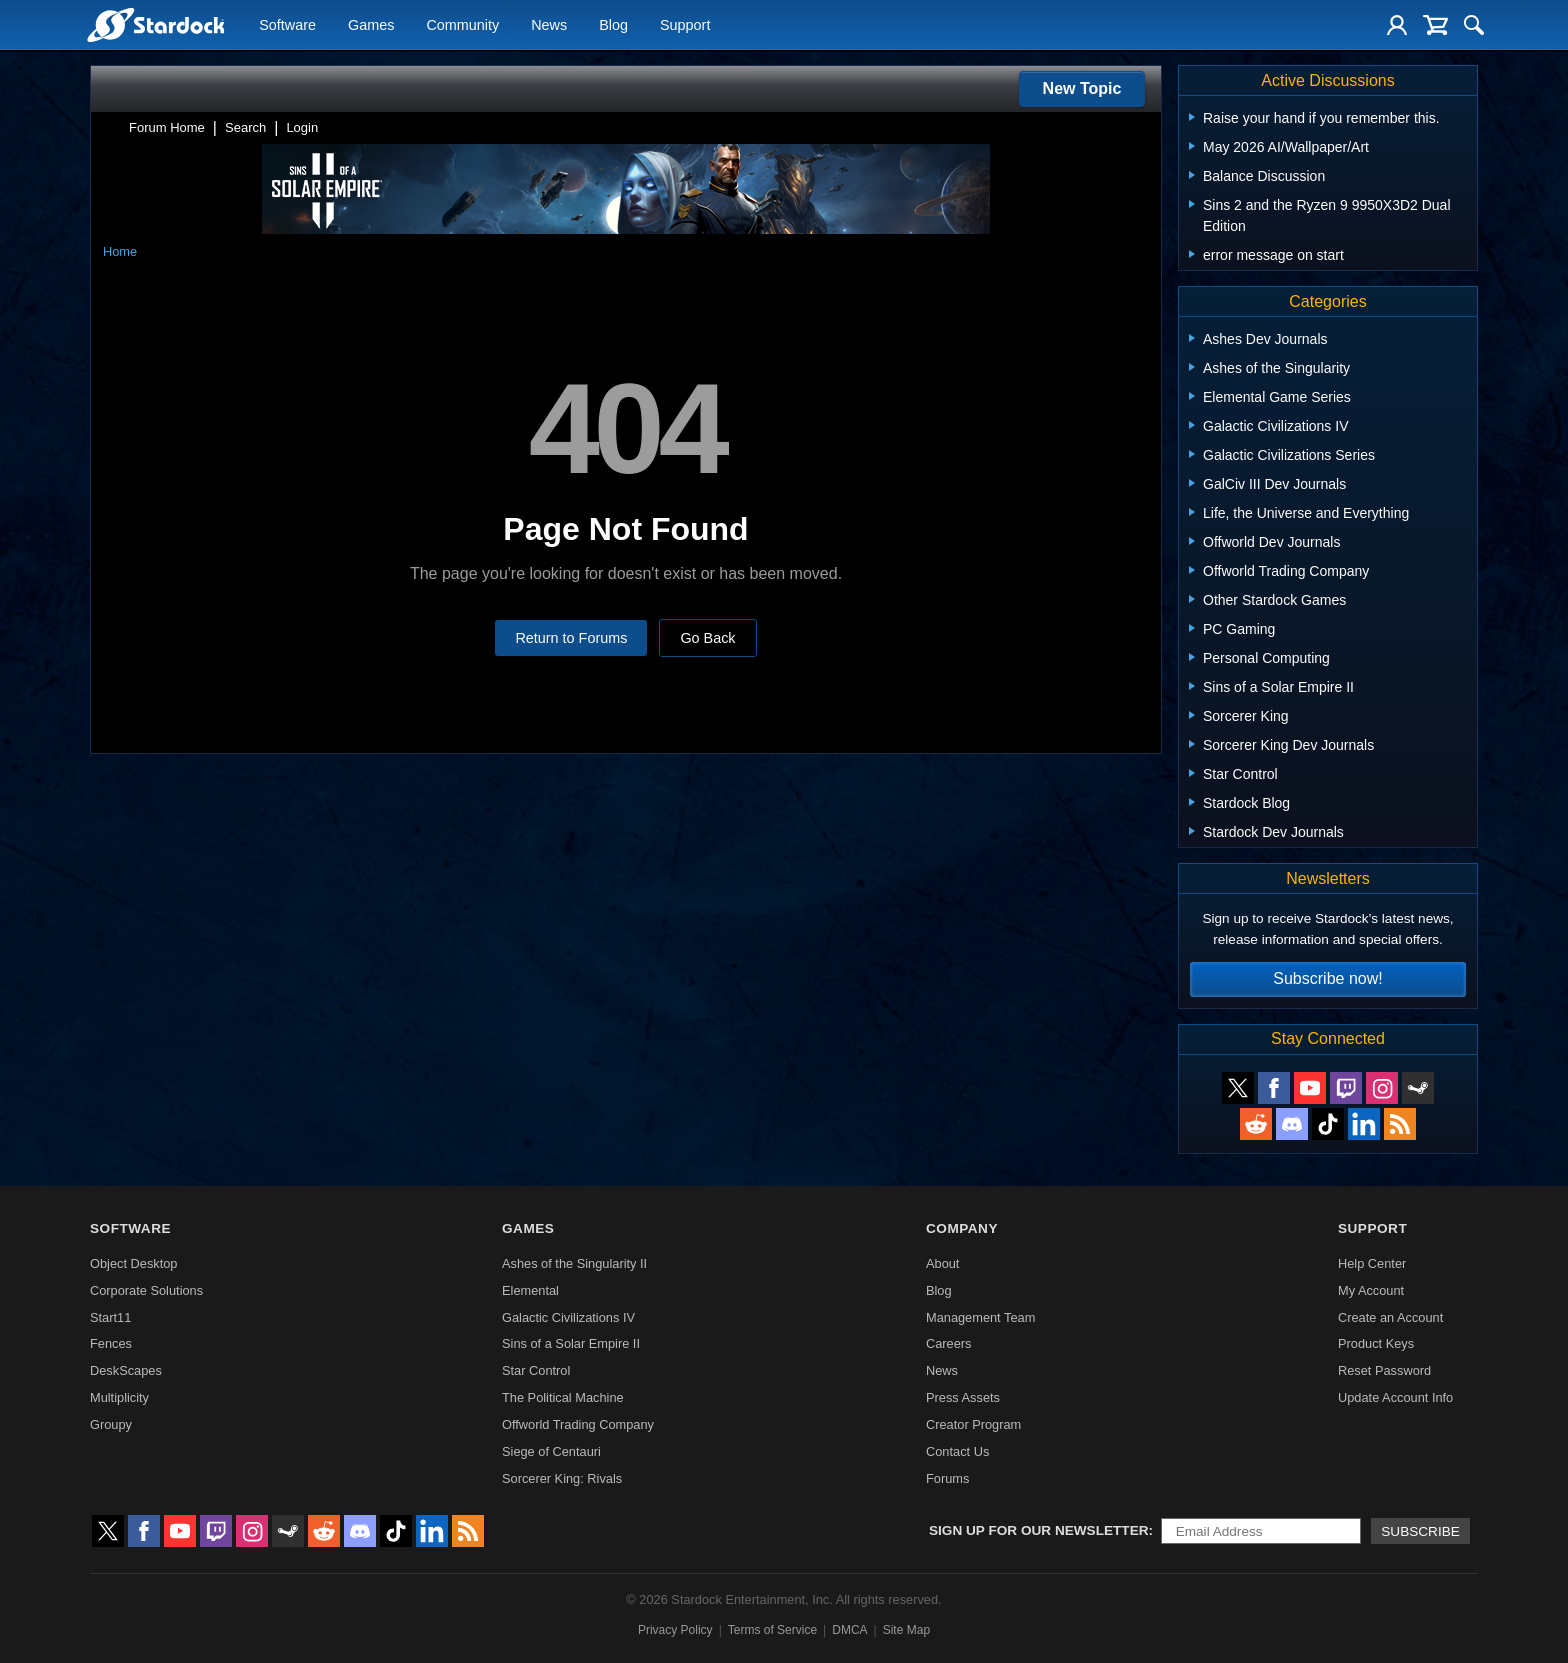  What do you see at coordinates (126, 1370) in the screenshot?
I see `DeskScapes` at bounding box center [126, 1370].